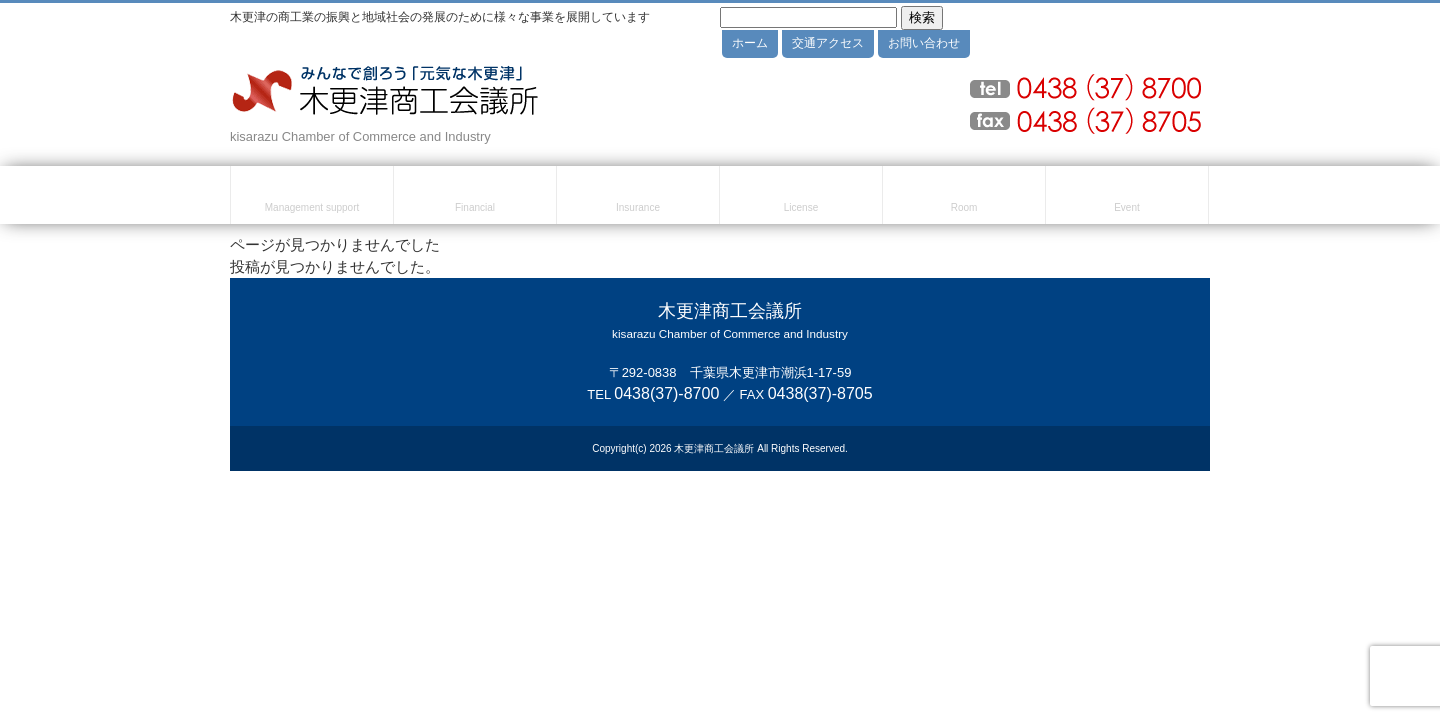  Describe the element at coordinates (312, 198) in the screenshot. I see `経営・創業支援` at that location.